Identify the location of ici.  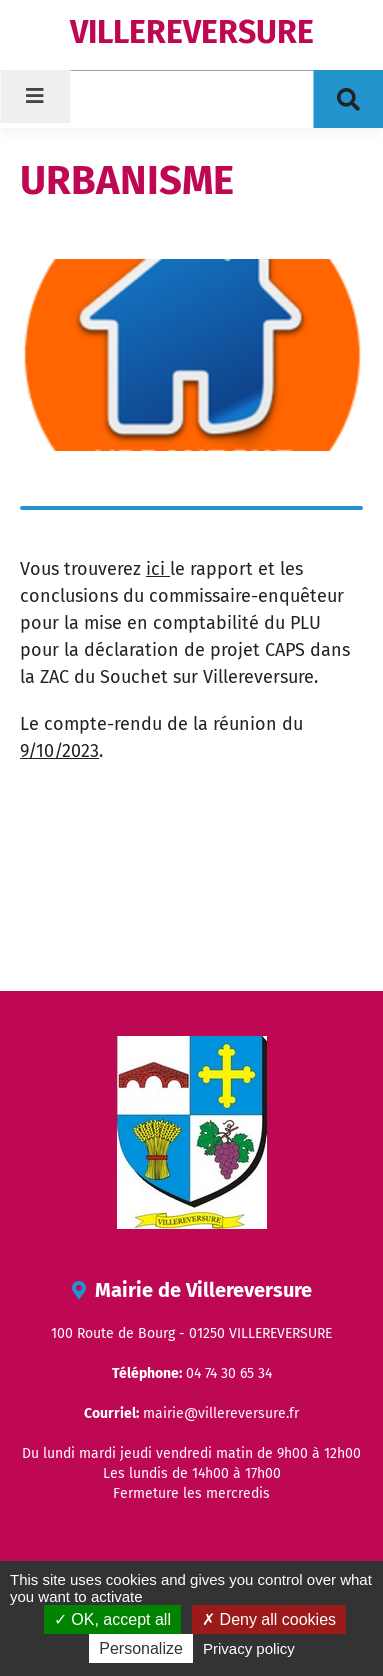
(158, 569).